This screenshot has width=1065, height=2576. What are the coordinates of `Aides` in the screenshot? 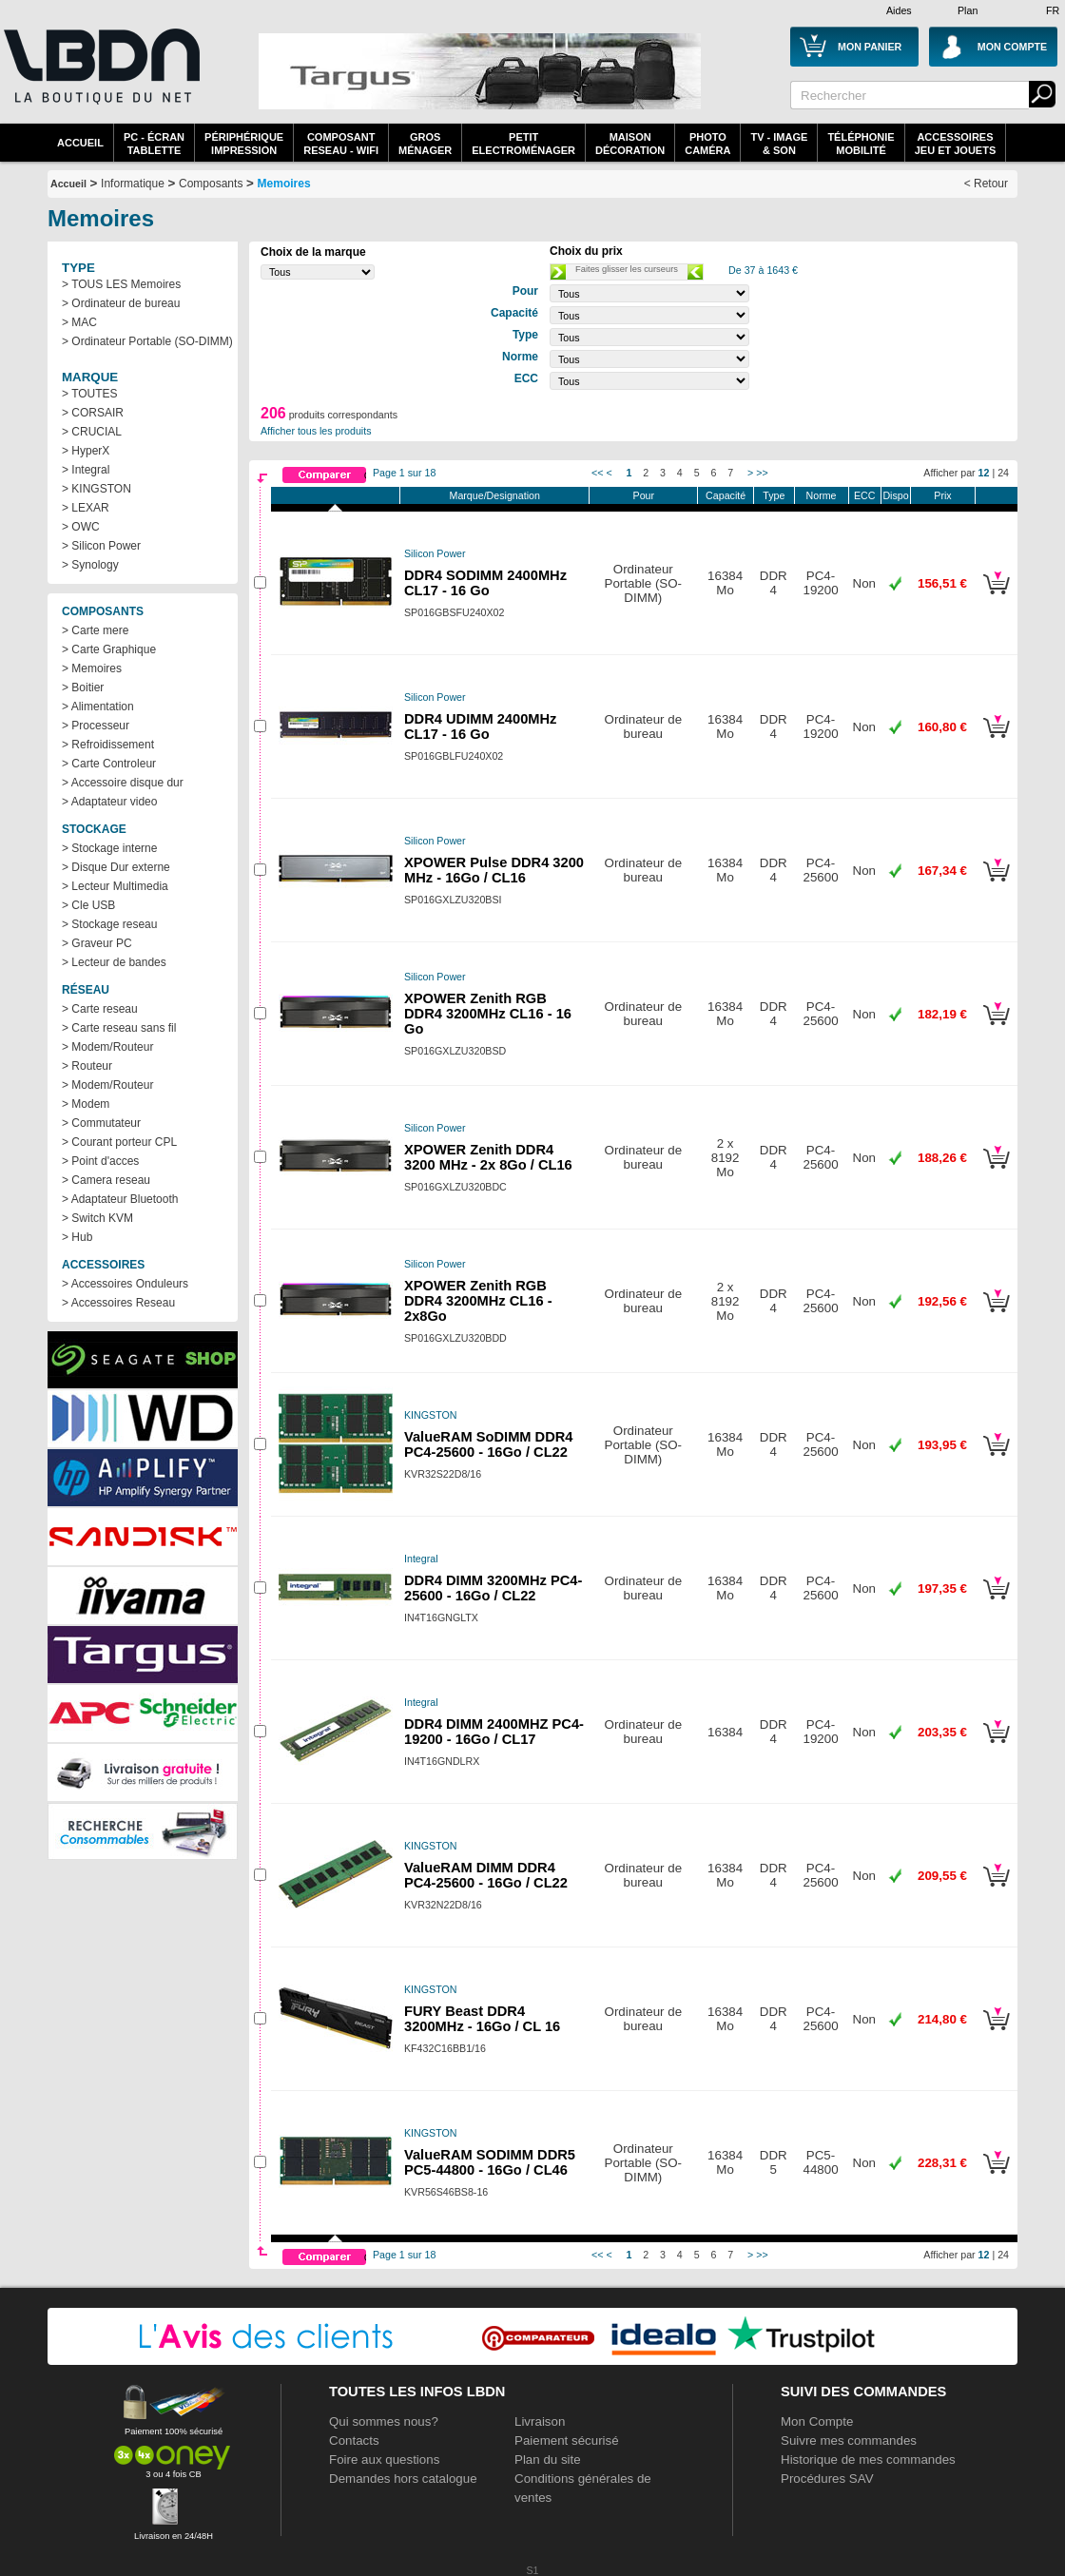 It's located at (899, 10).